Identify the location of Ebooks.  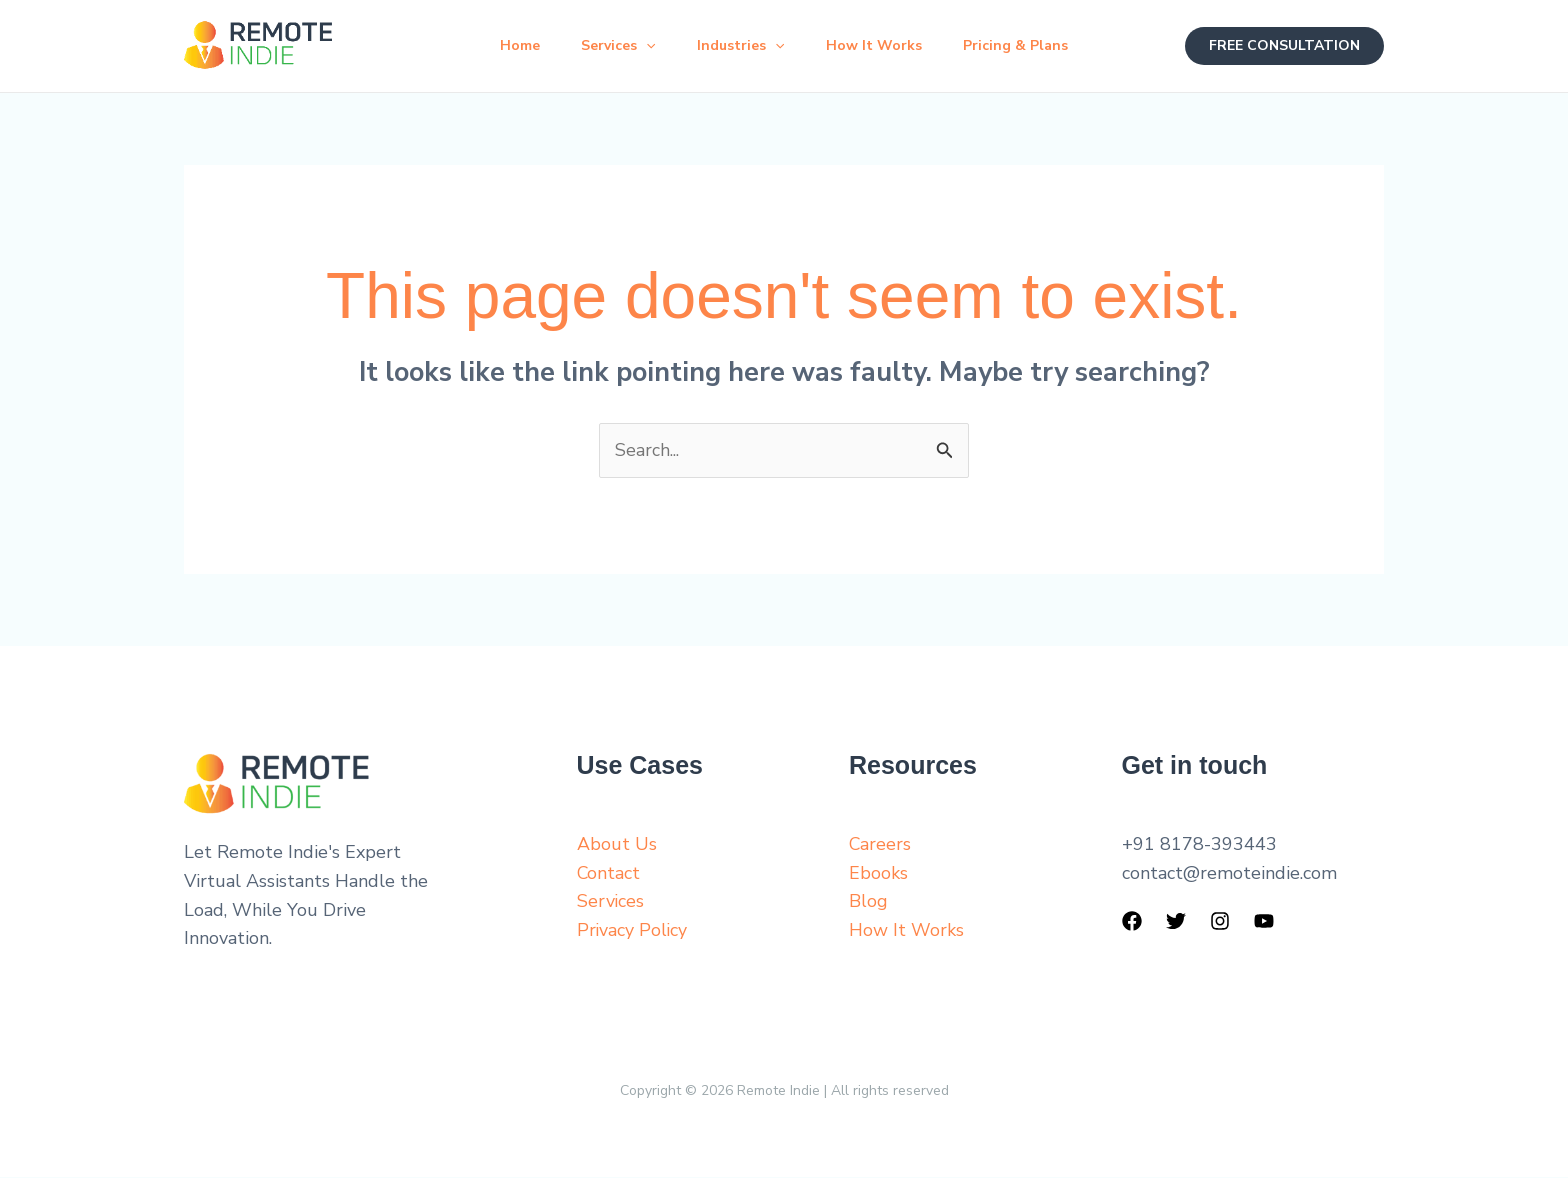
(878, 873).